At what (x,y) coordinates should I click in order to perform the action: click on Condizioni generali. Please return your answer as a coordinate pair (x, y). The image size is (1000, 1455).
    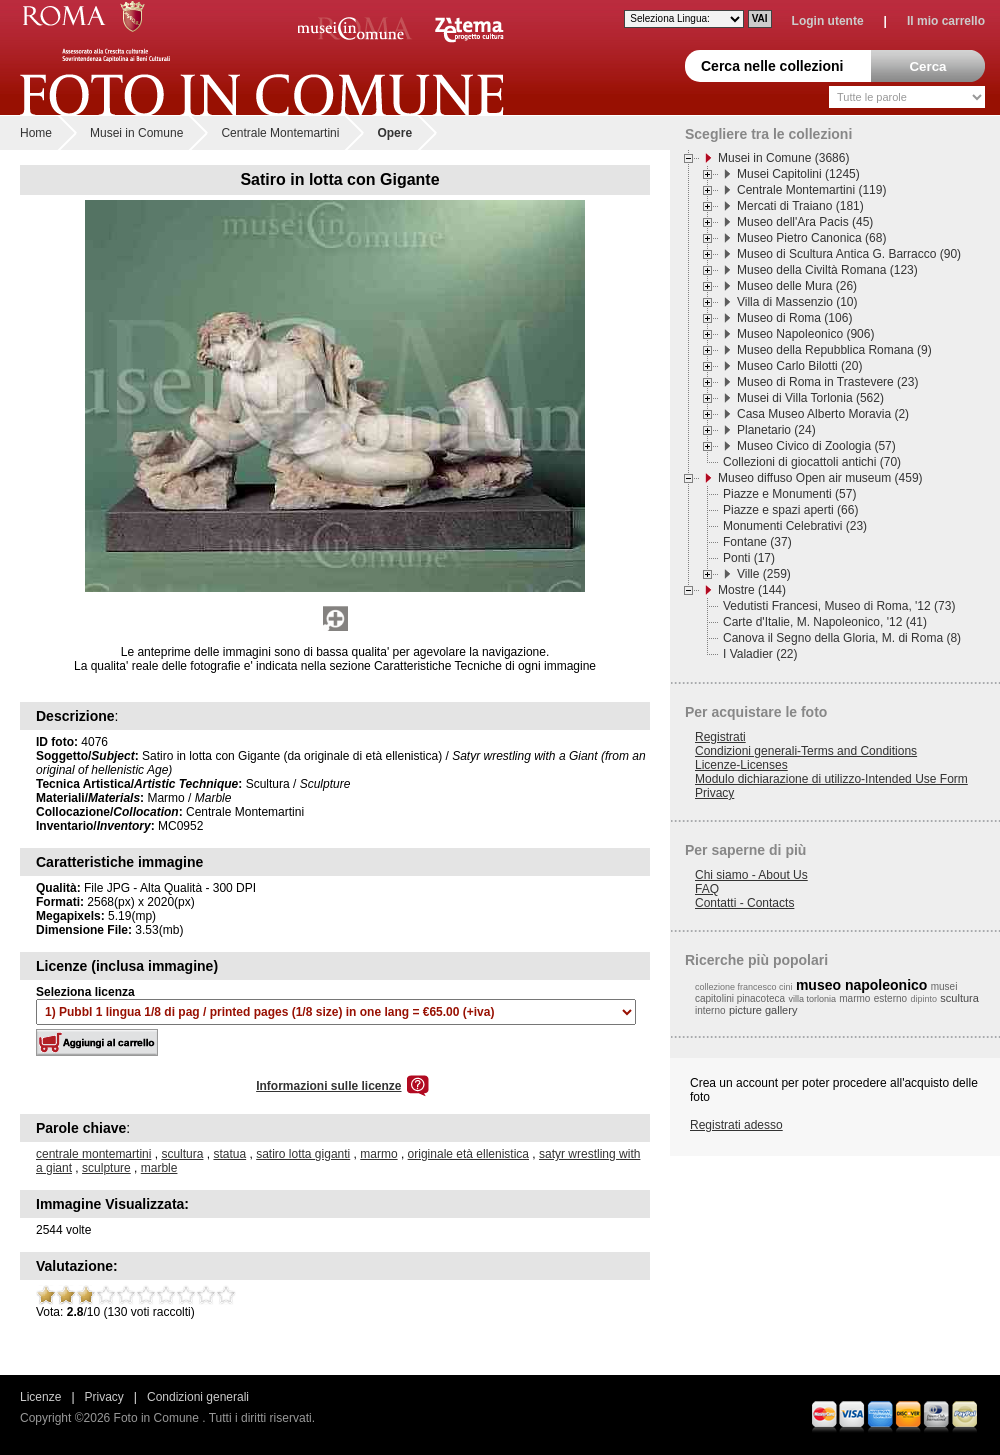
    Looking at the image, I should click on (198, 1397).